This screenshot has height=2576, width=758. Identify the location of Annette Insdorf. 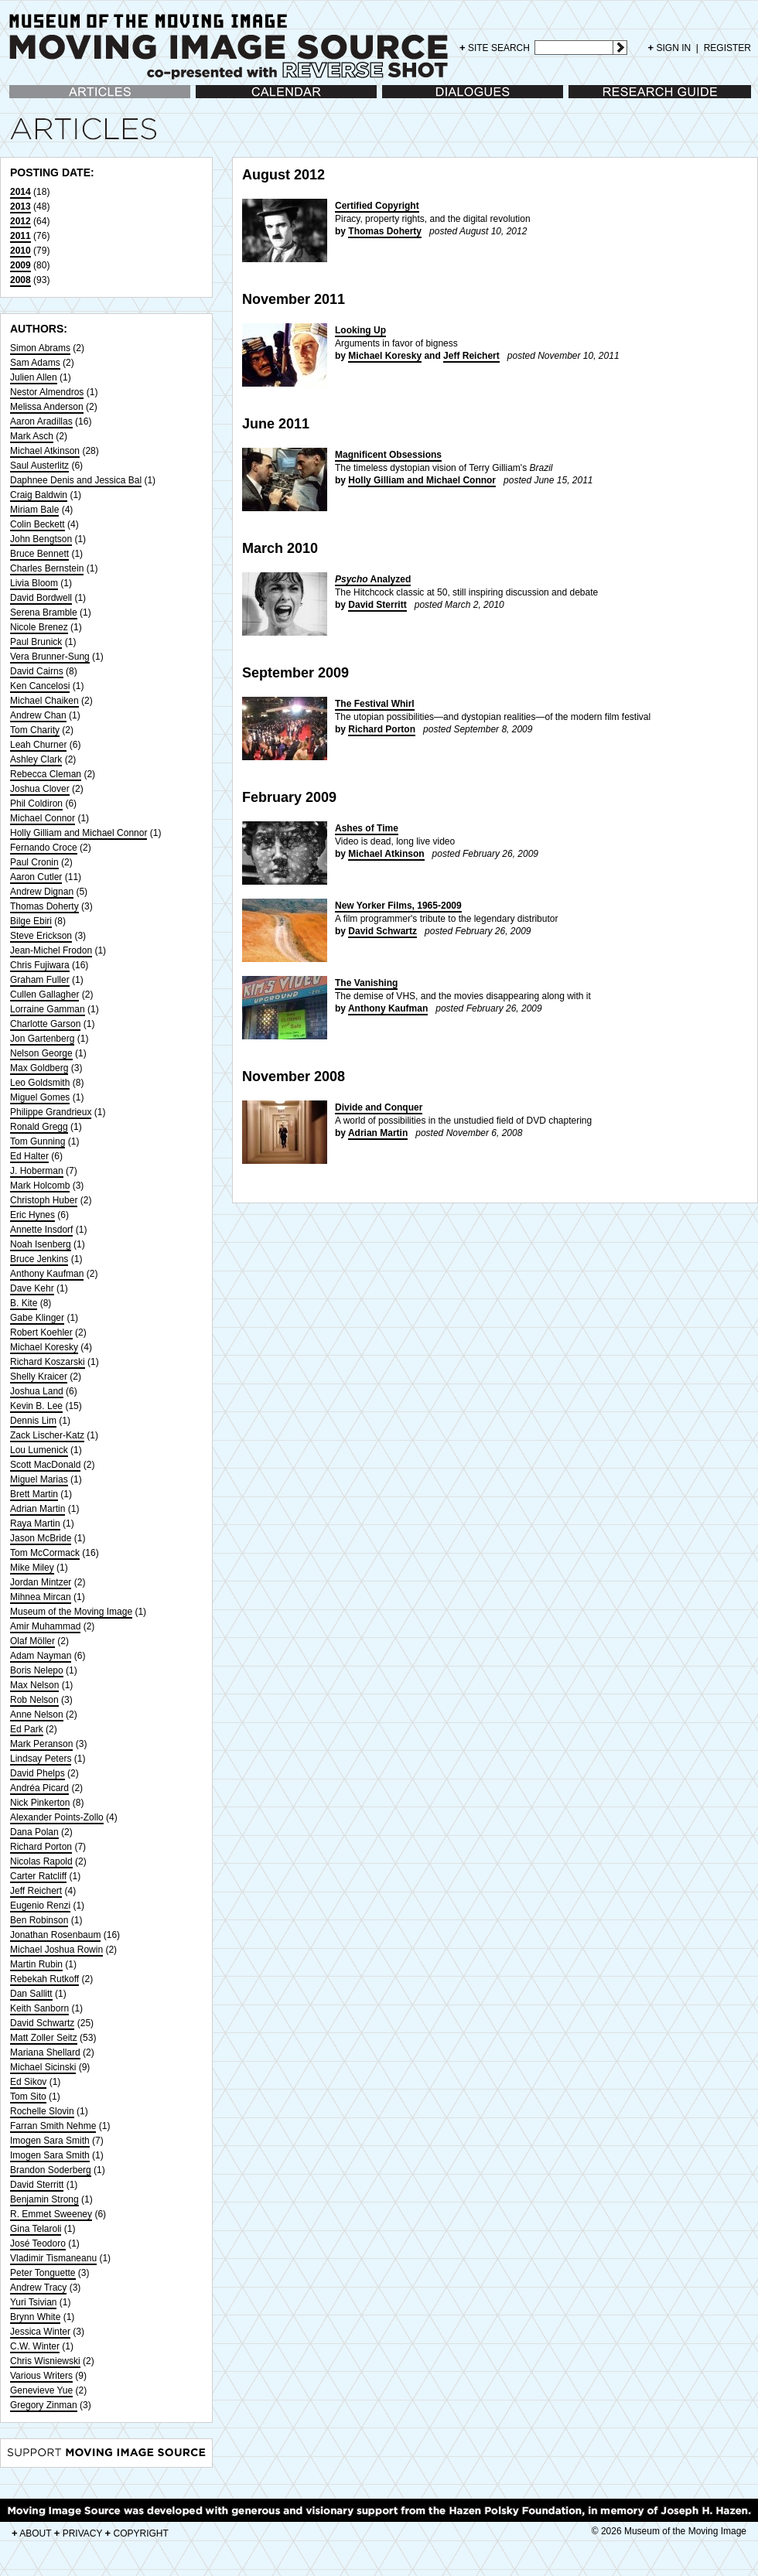
(41, 1229).